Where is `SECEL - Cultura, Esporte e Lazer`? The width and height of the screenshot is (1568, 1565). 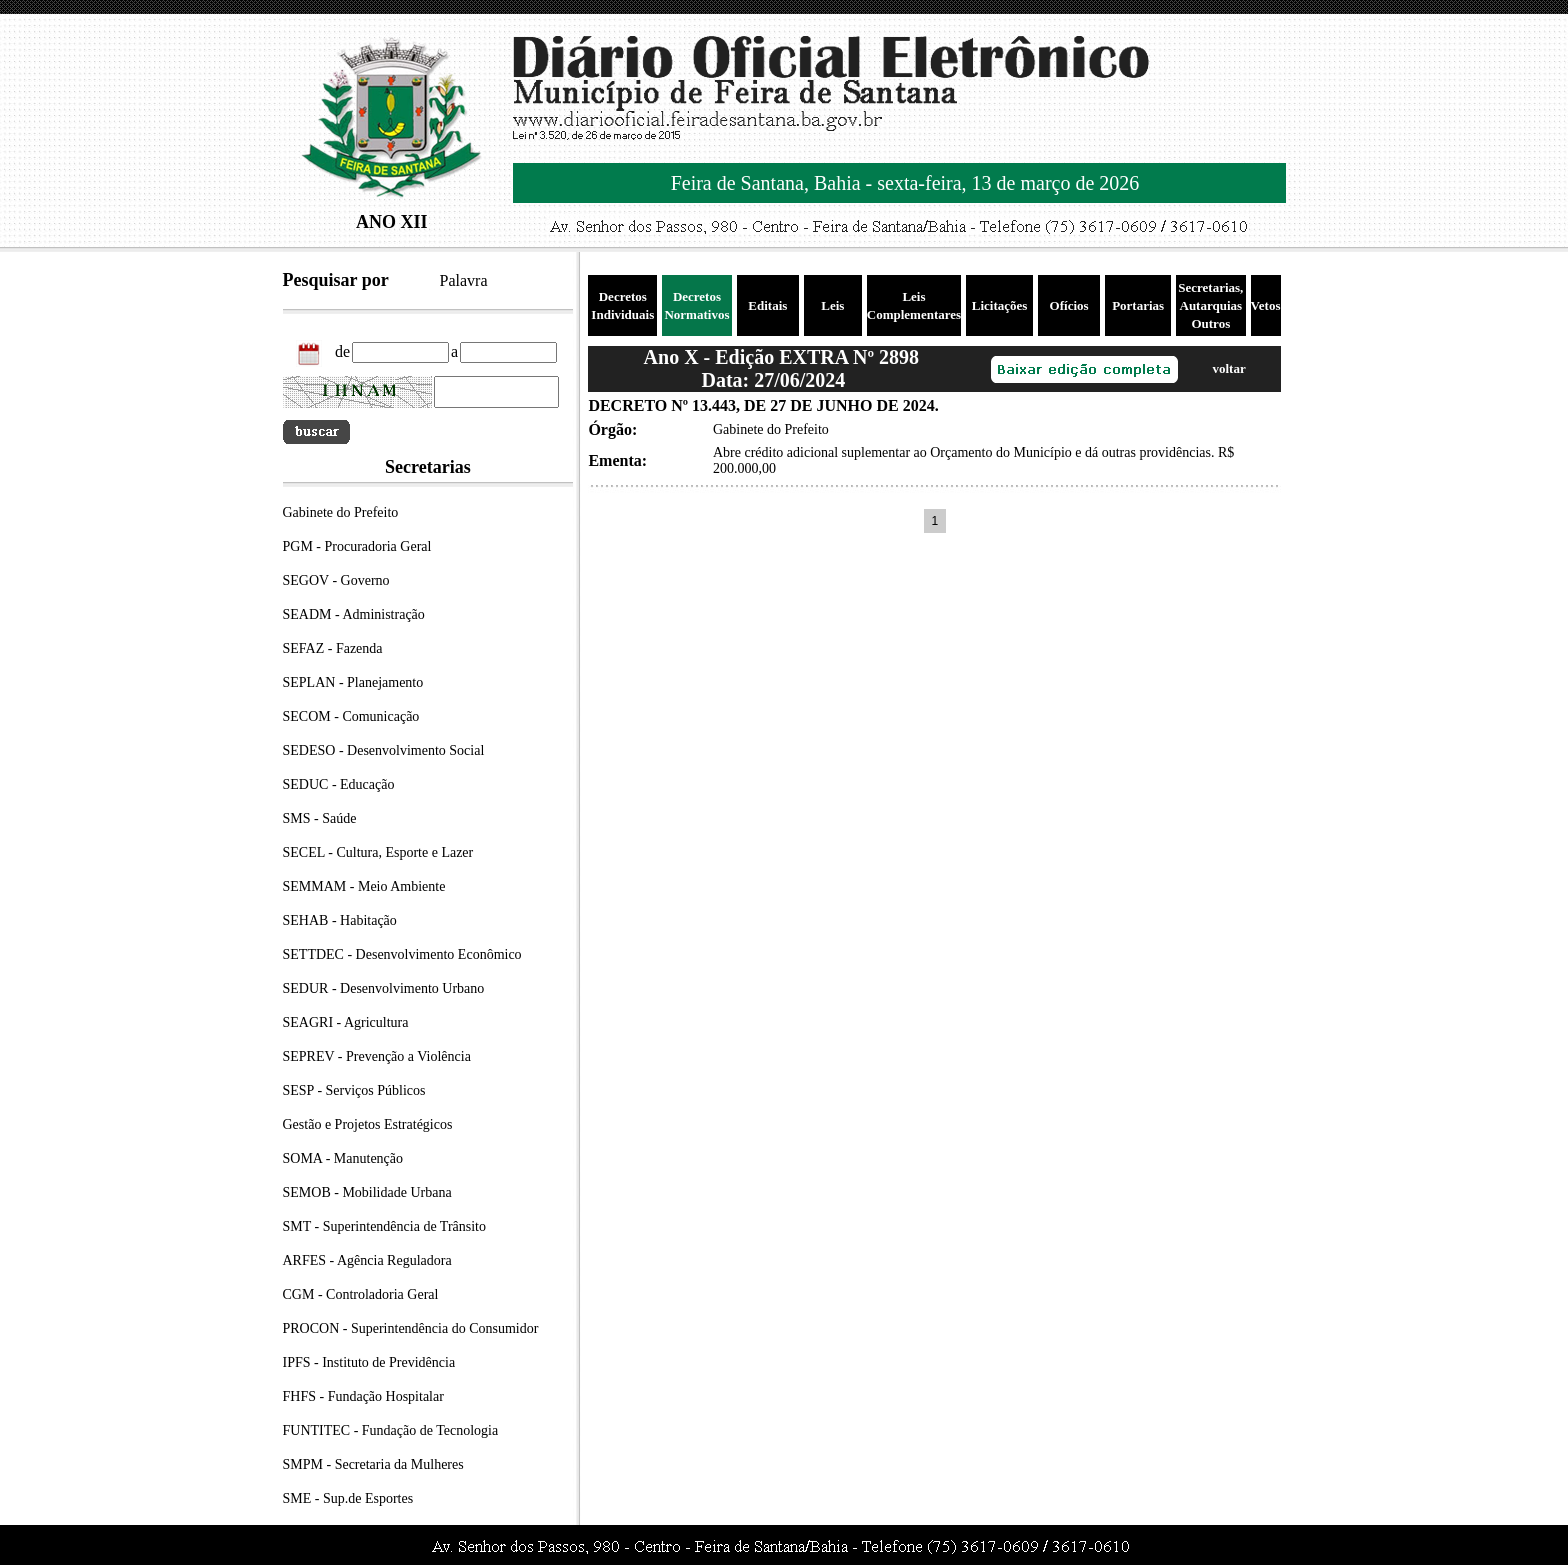
SECEL - Cultura, Esporte e Lazer is located at coordinates (378, 852).